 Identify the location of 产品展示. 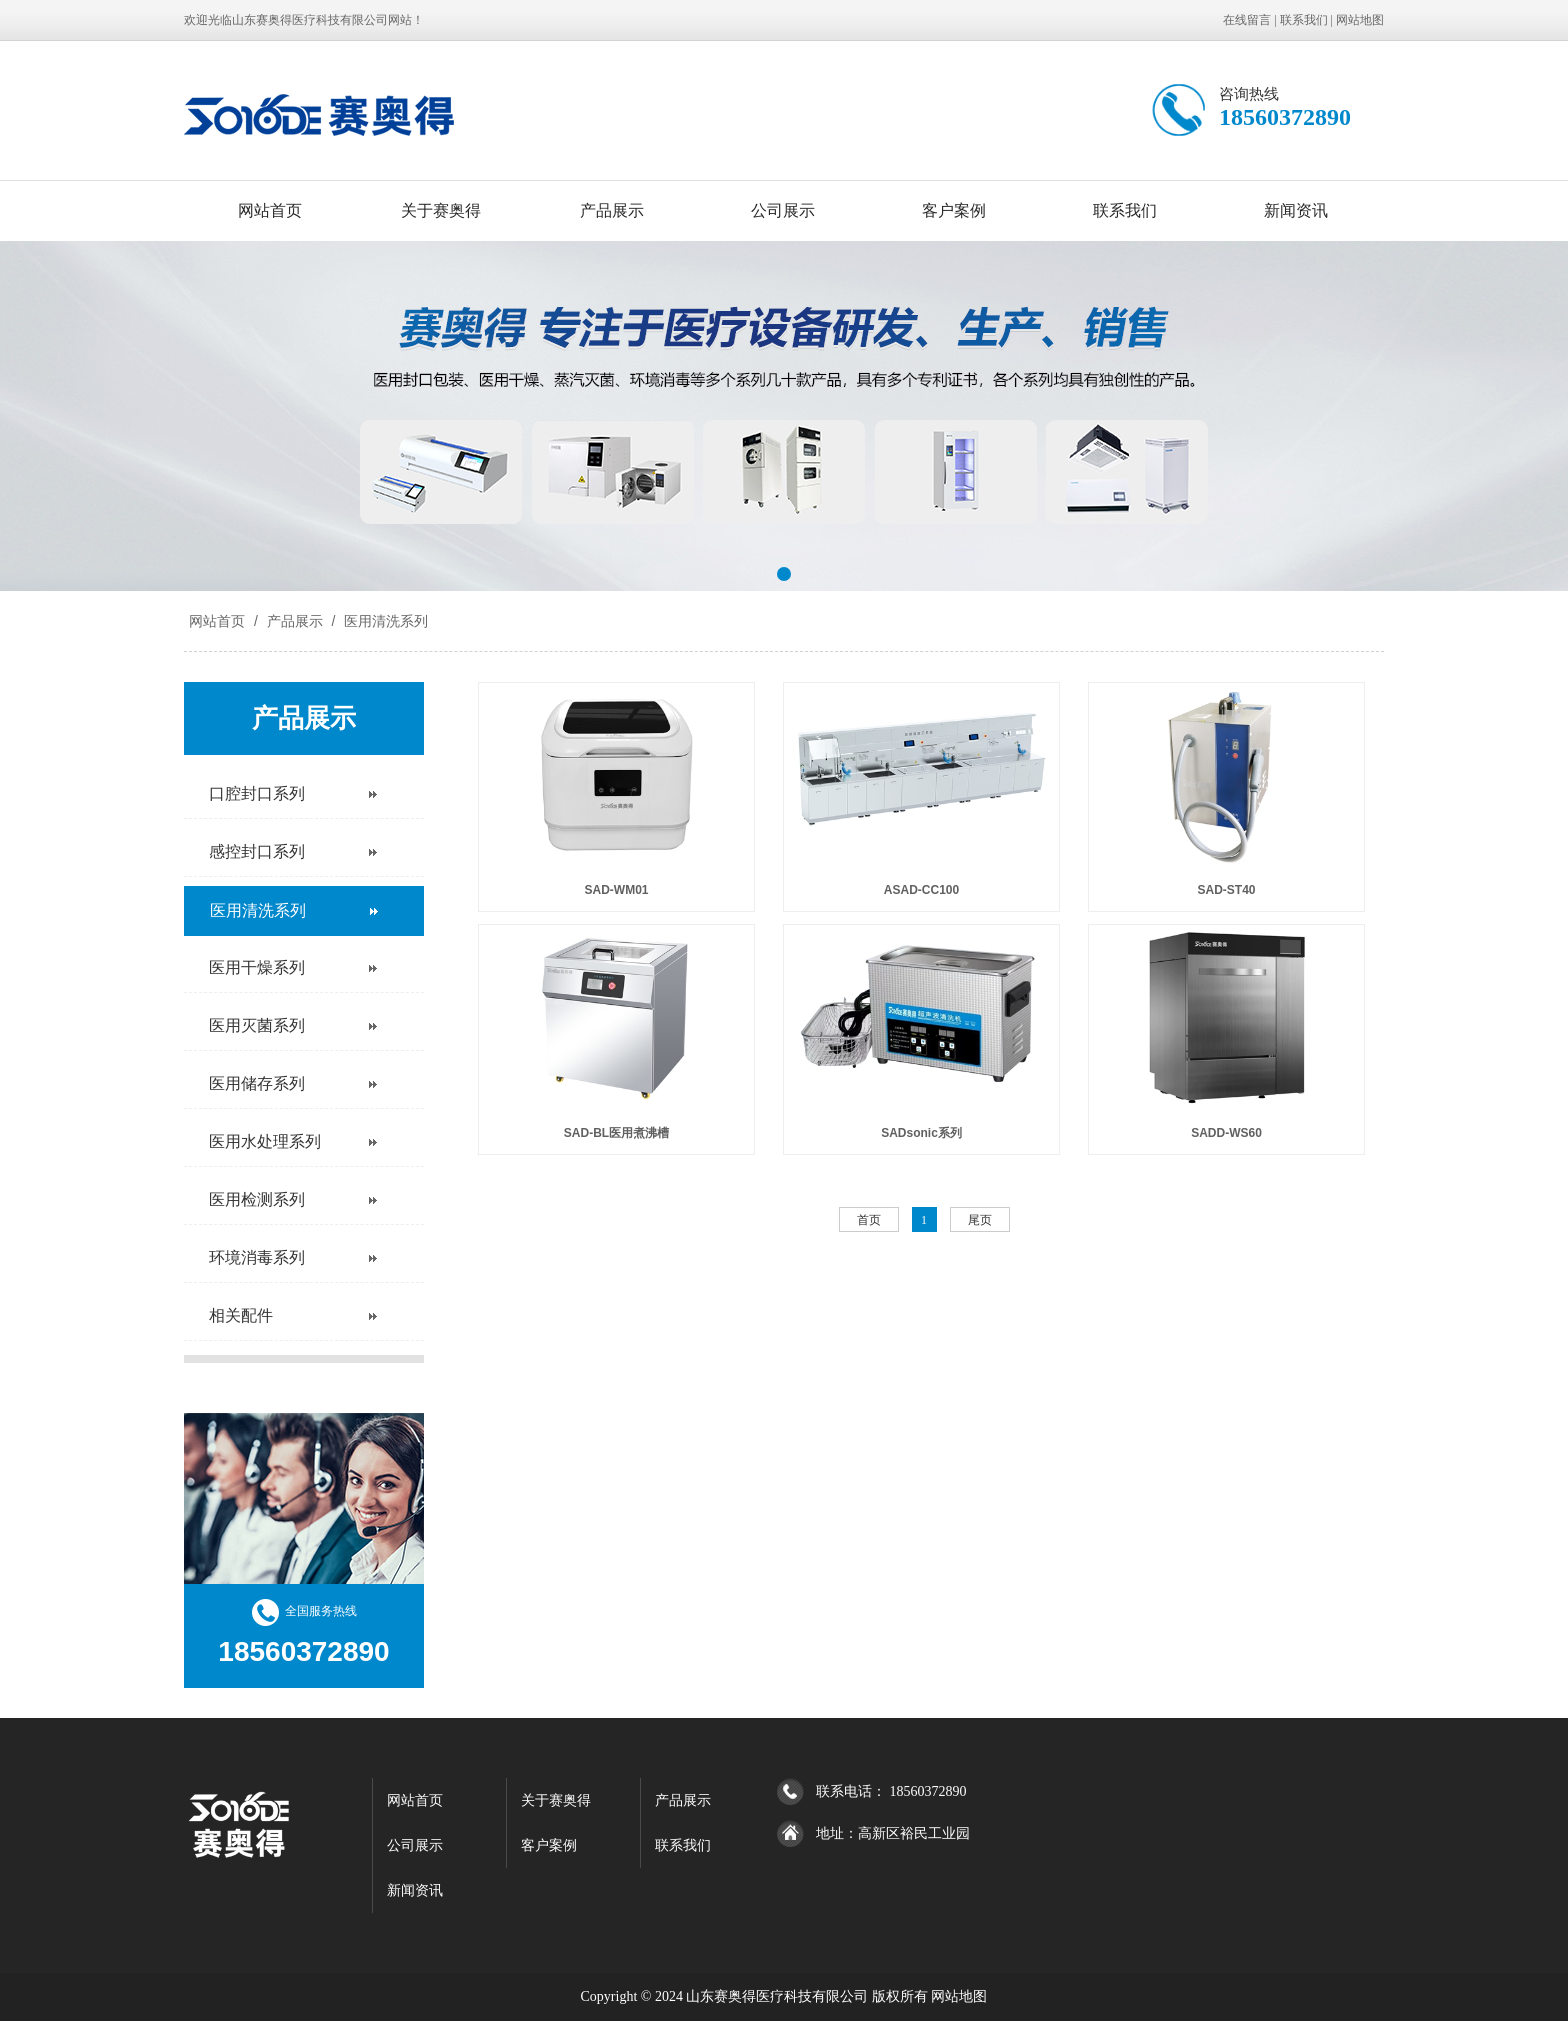
(612, 210).